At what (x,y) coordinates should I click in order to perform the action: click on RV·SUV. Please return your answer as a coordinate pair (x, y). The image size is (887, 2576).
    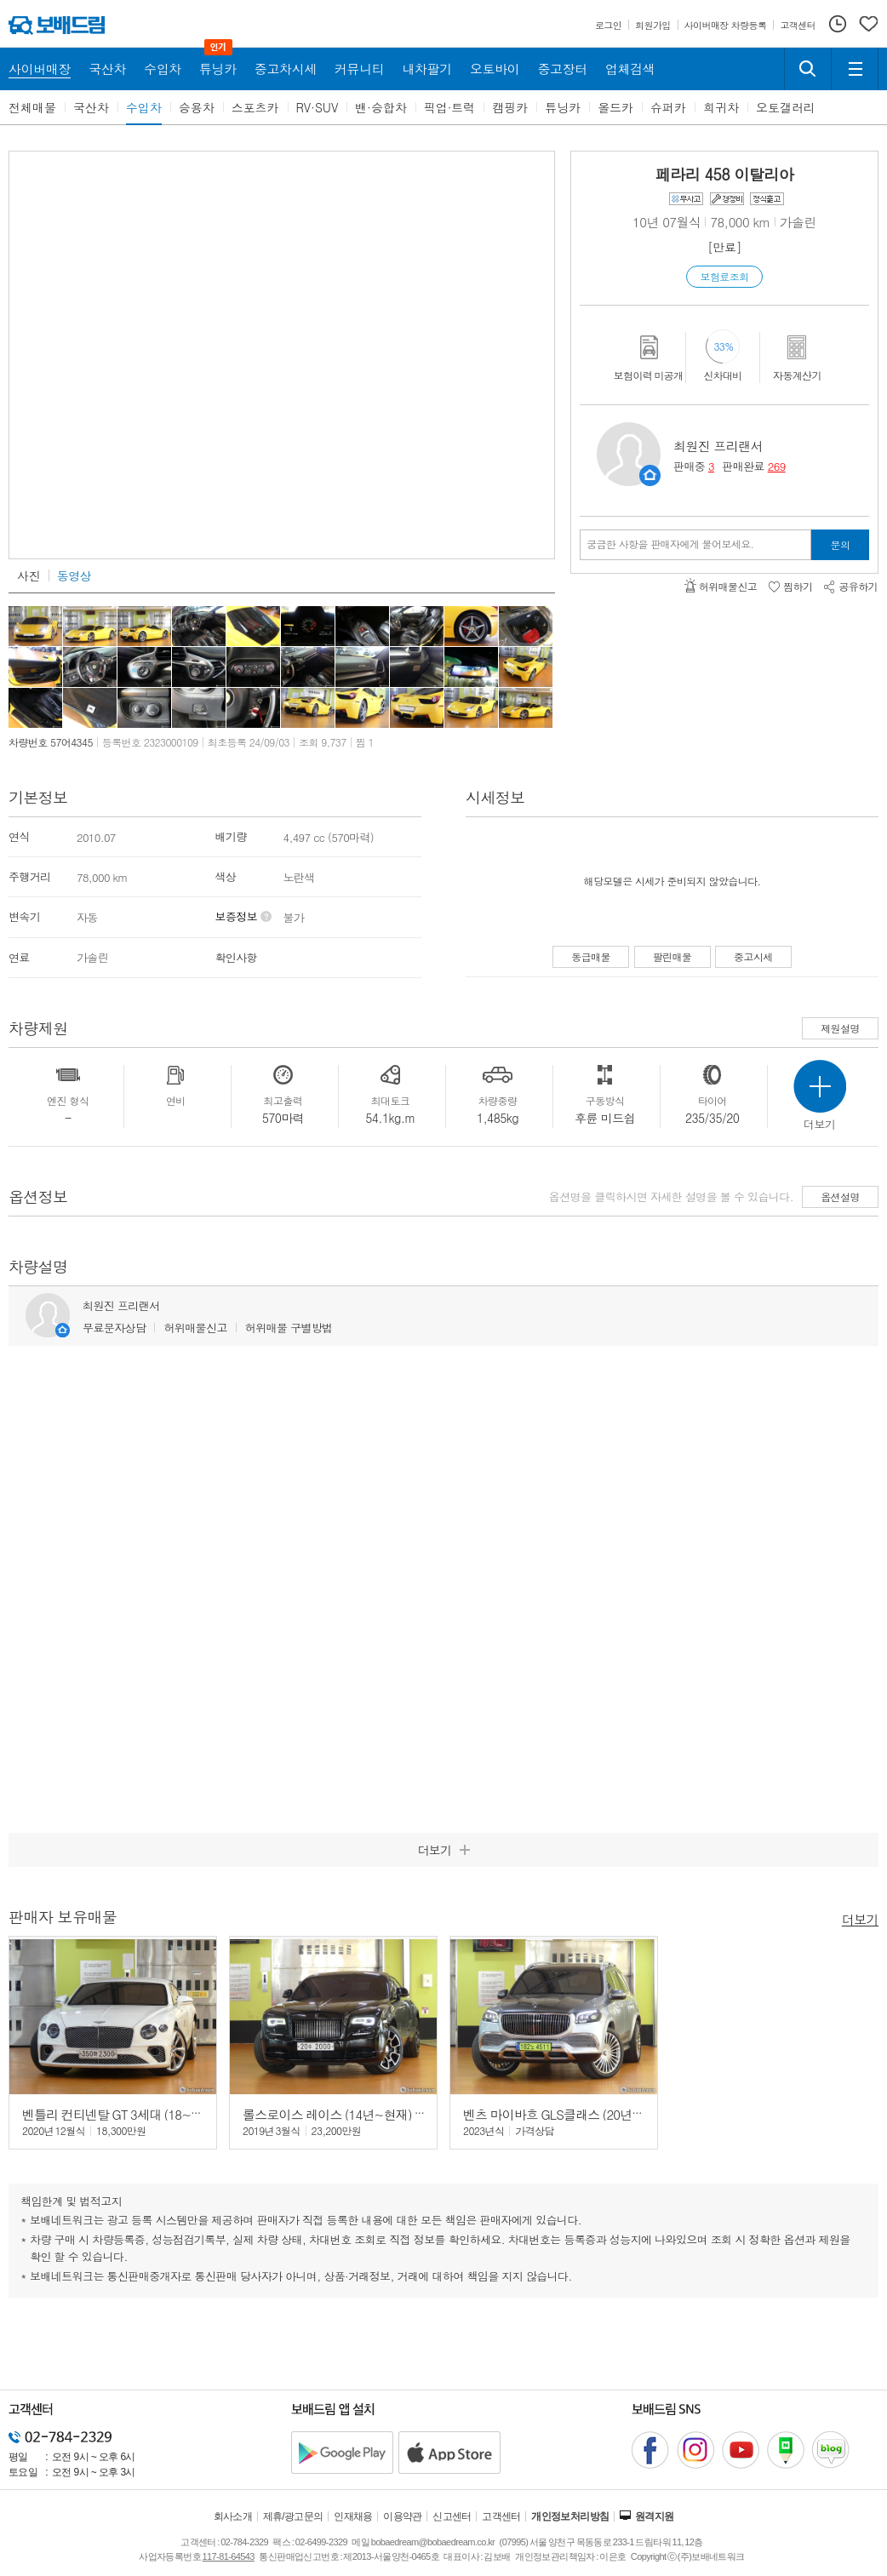
    Looking at the image, I should click on (317, 107).